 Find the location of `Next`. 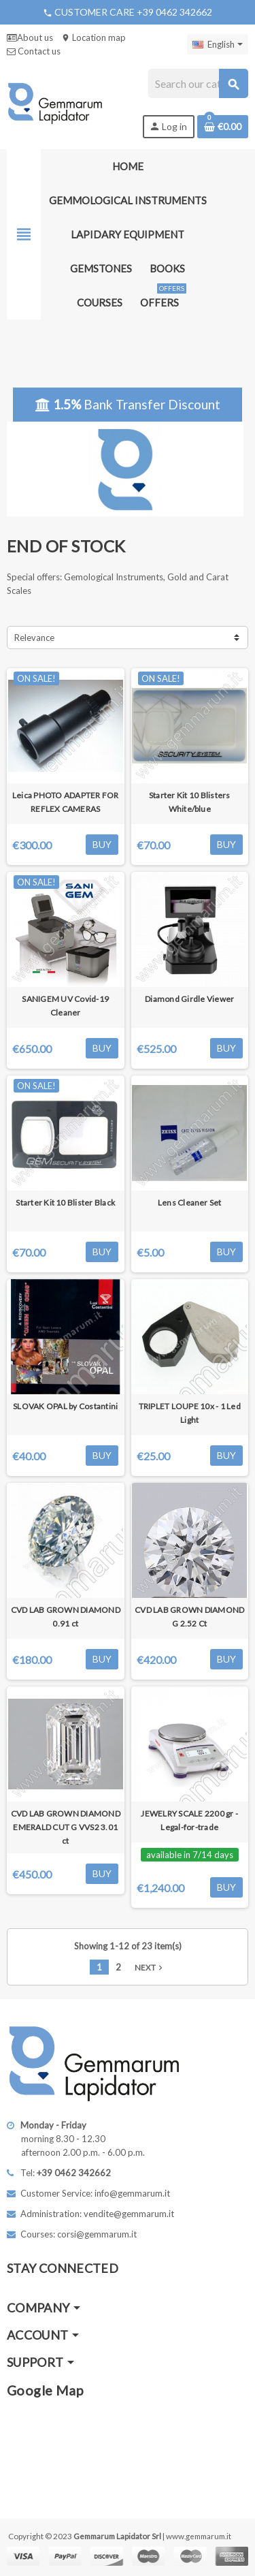

Next is located at coordinates (150, 1967).